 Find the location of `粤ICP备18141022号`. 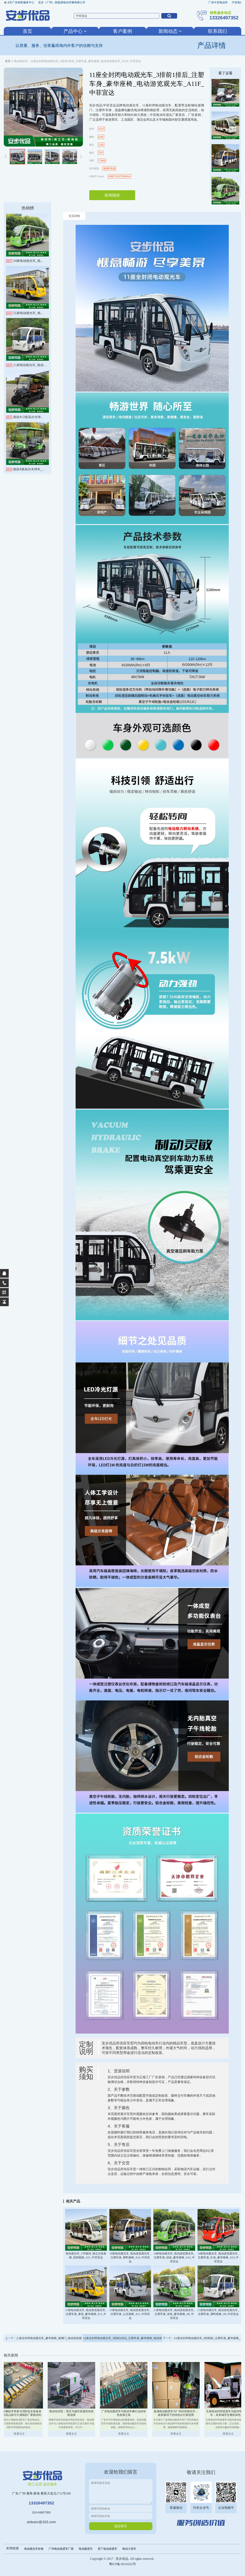

粤ICP备18141022号 is located at coordinates (122, 2564).